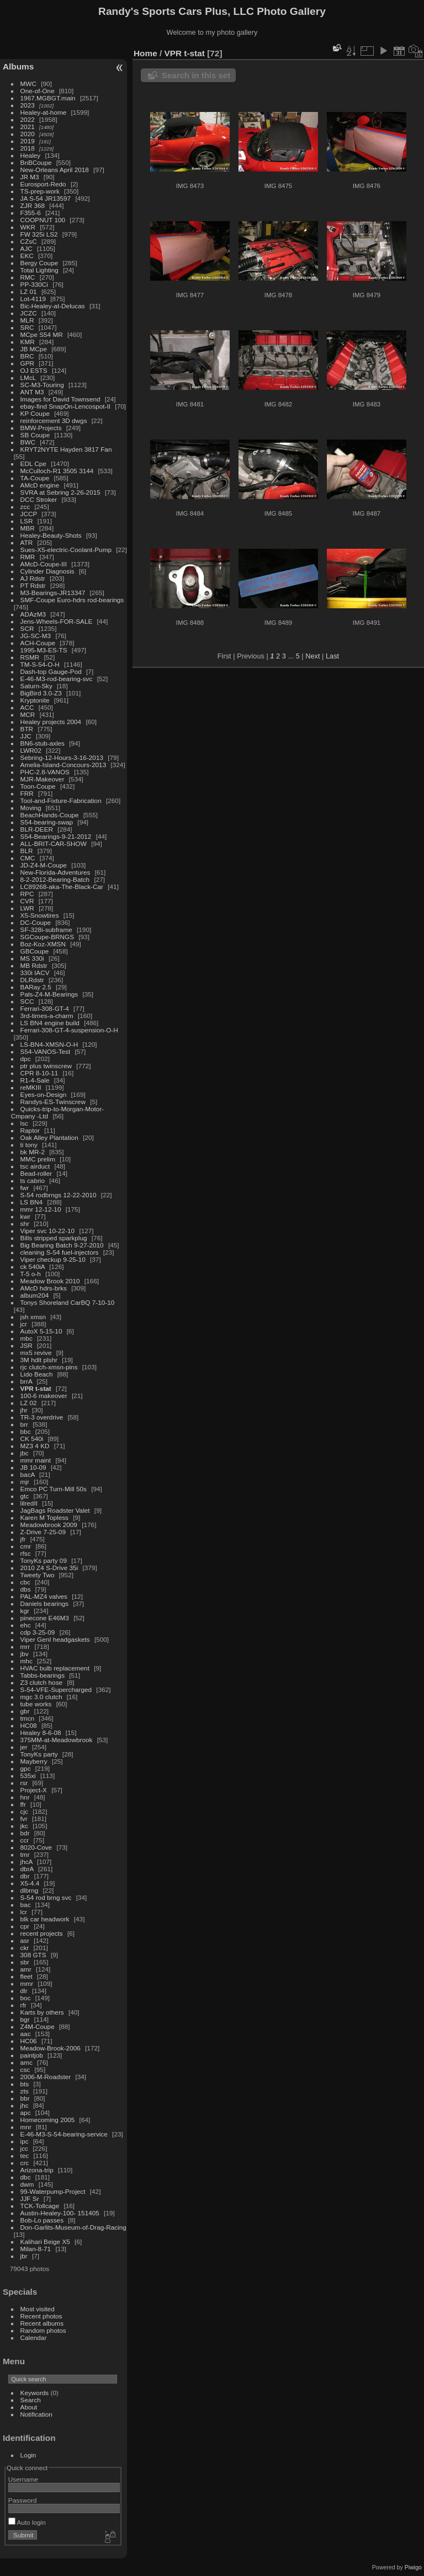 This screenshot has width=424, height=2576. Describe the element at coordinates (35, 434) in the screenshot. I see `SB Coupe` at that location.